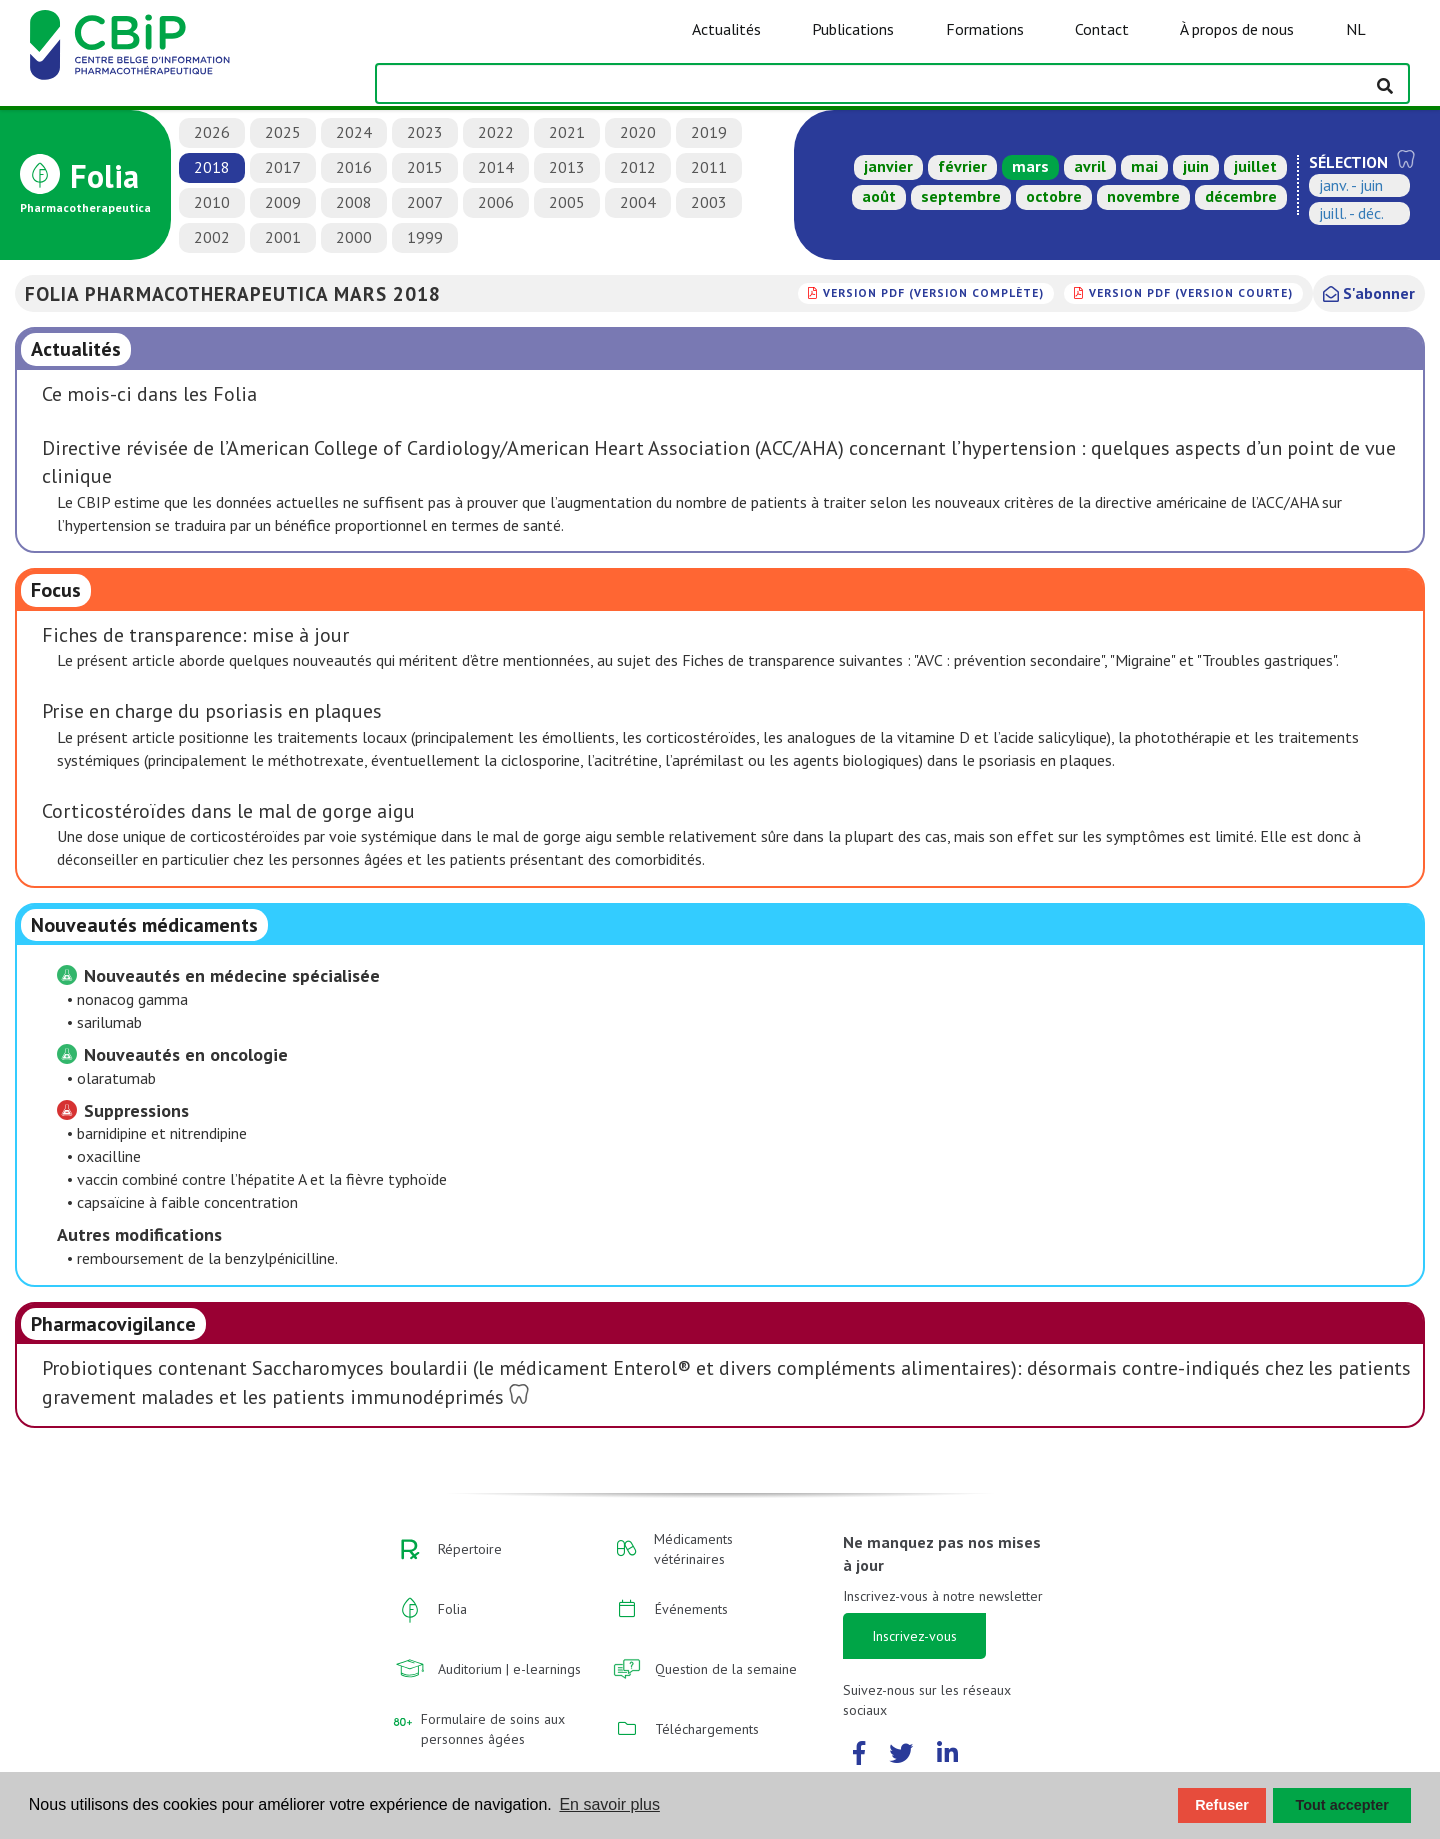  I want to click on avril, so click(1090, 166).